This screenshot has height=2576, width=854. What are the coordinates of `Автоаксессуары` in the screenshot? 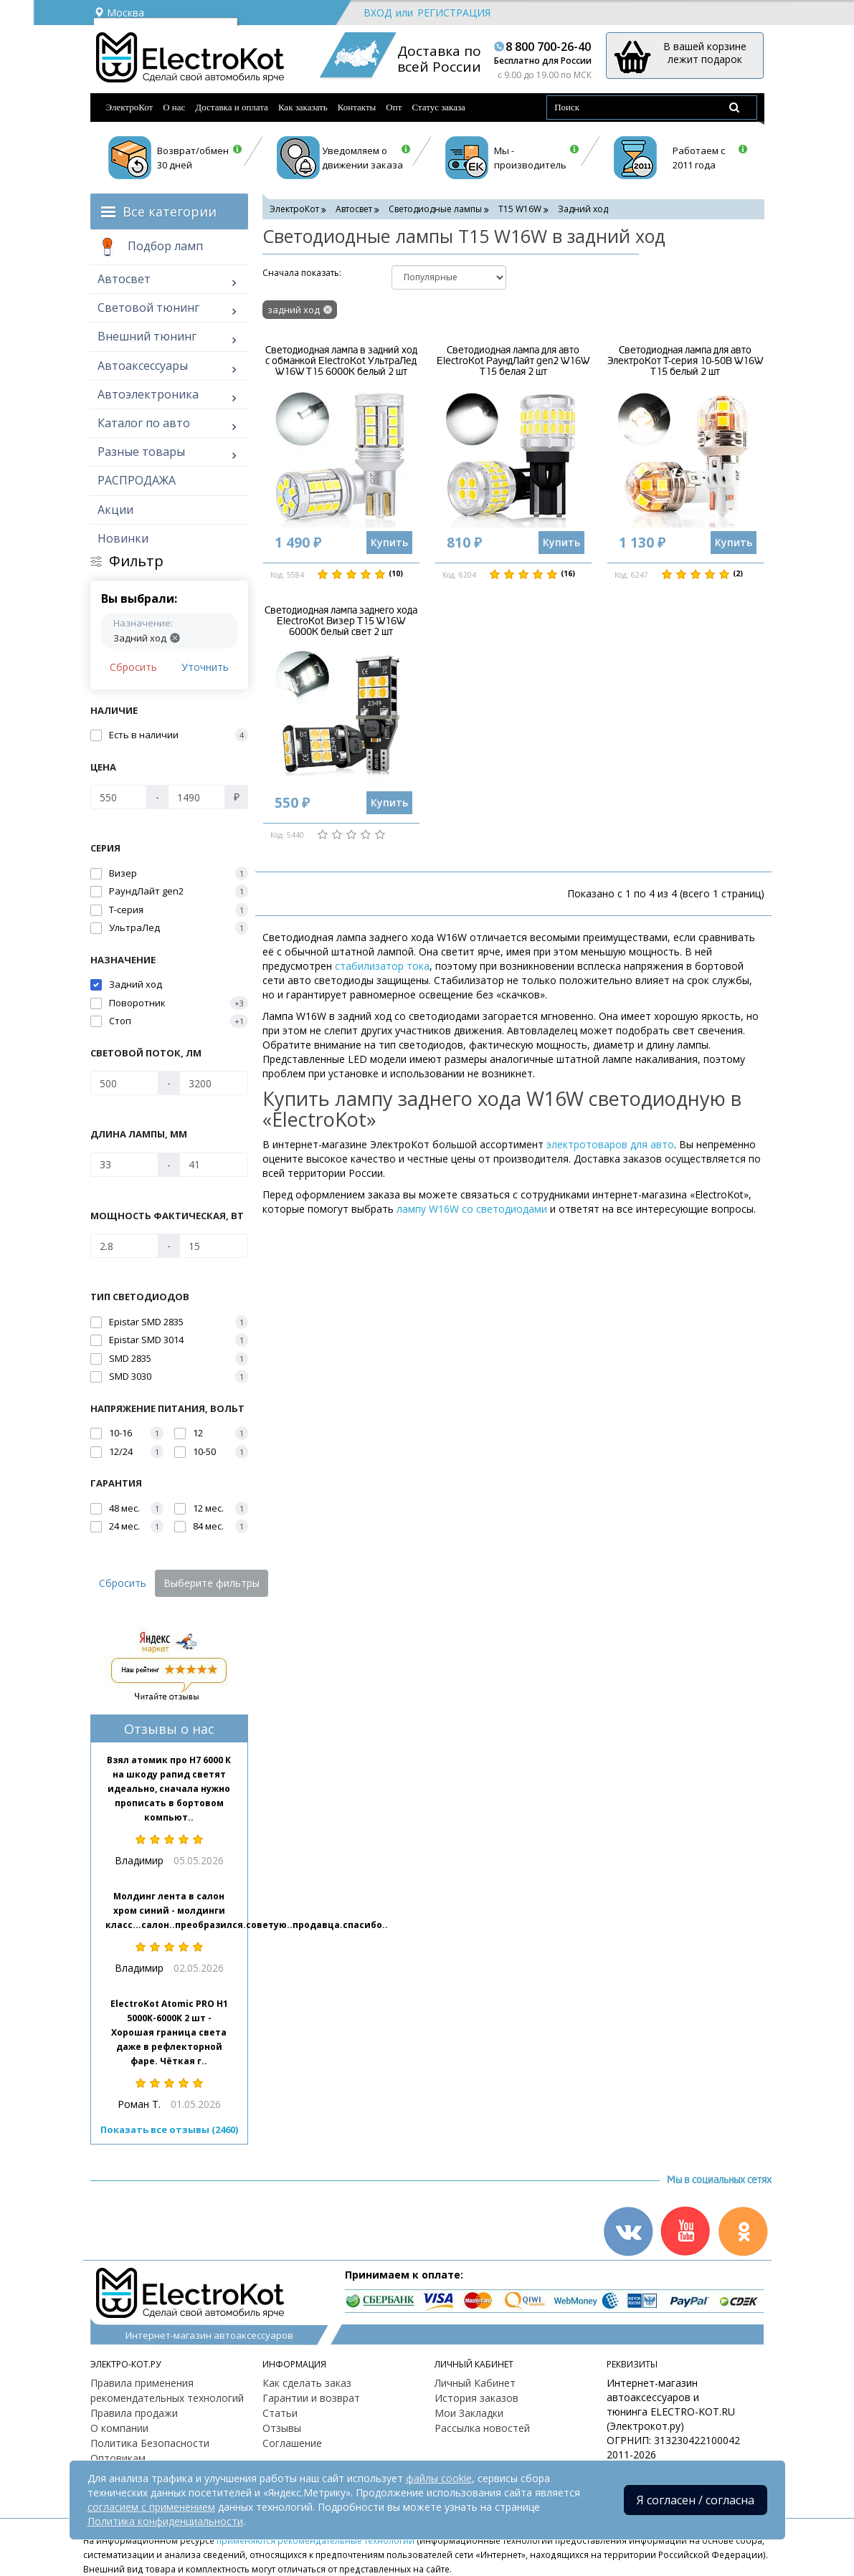 It's located at (143, 365).